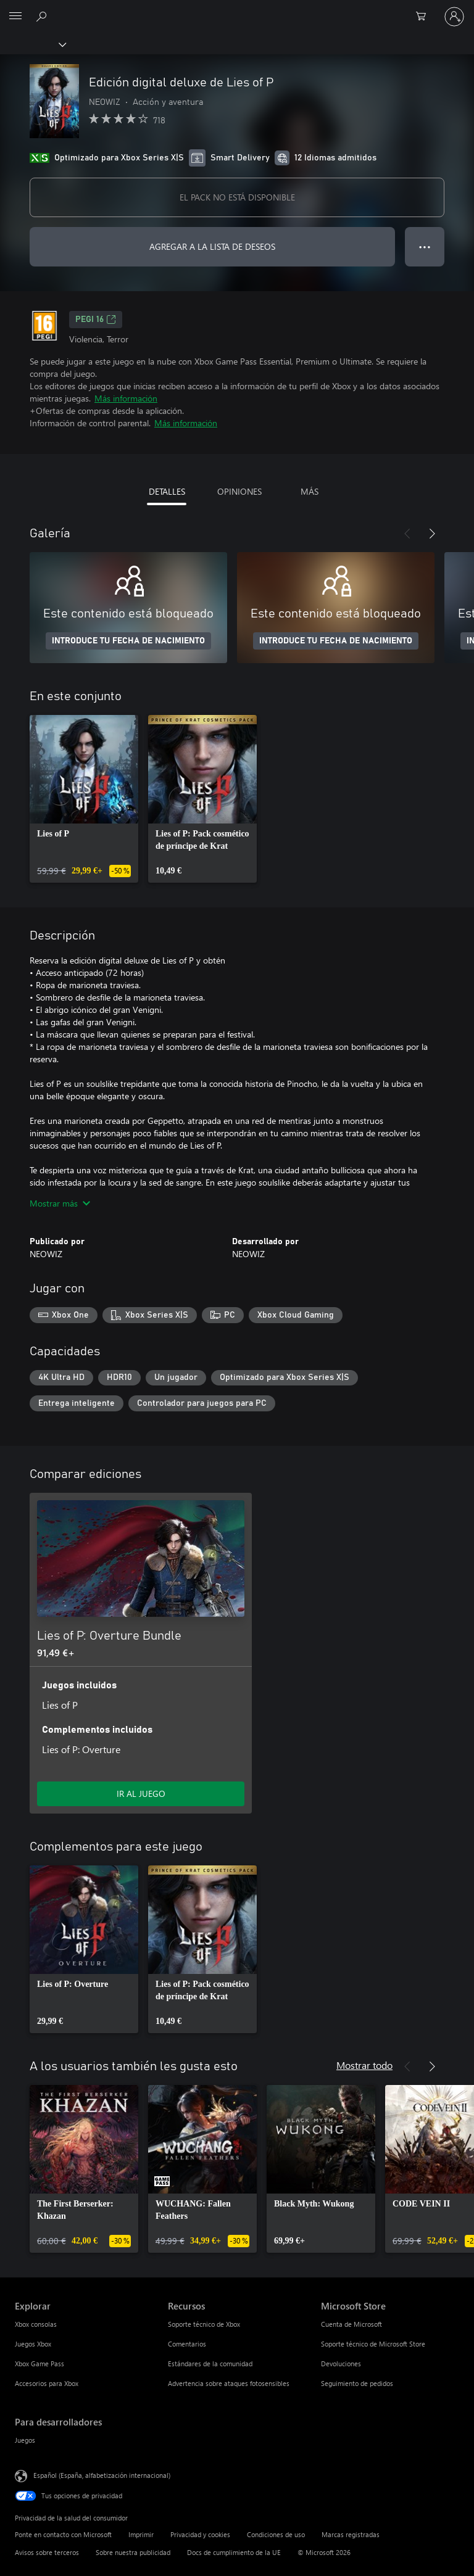 This screenshot has width=474, height=2576. What do you see at coordinates (234, 2552) in the screenshot?
I see `Docs de cumplimiento de la UE` at bounding box center [234, 2552].